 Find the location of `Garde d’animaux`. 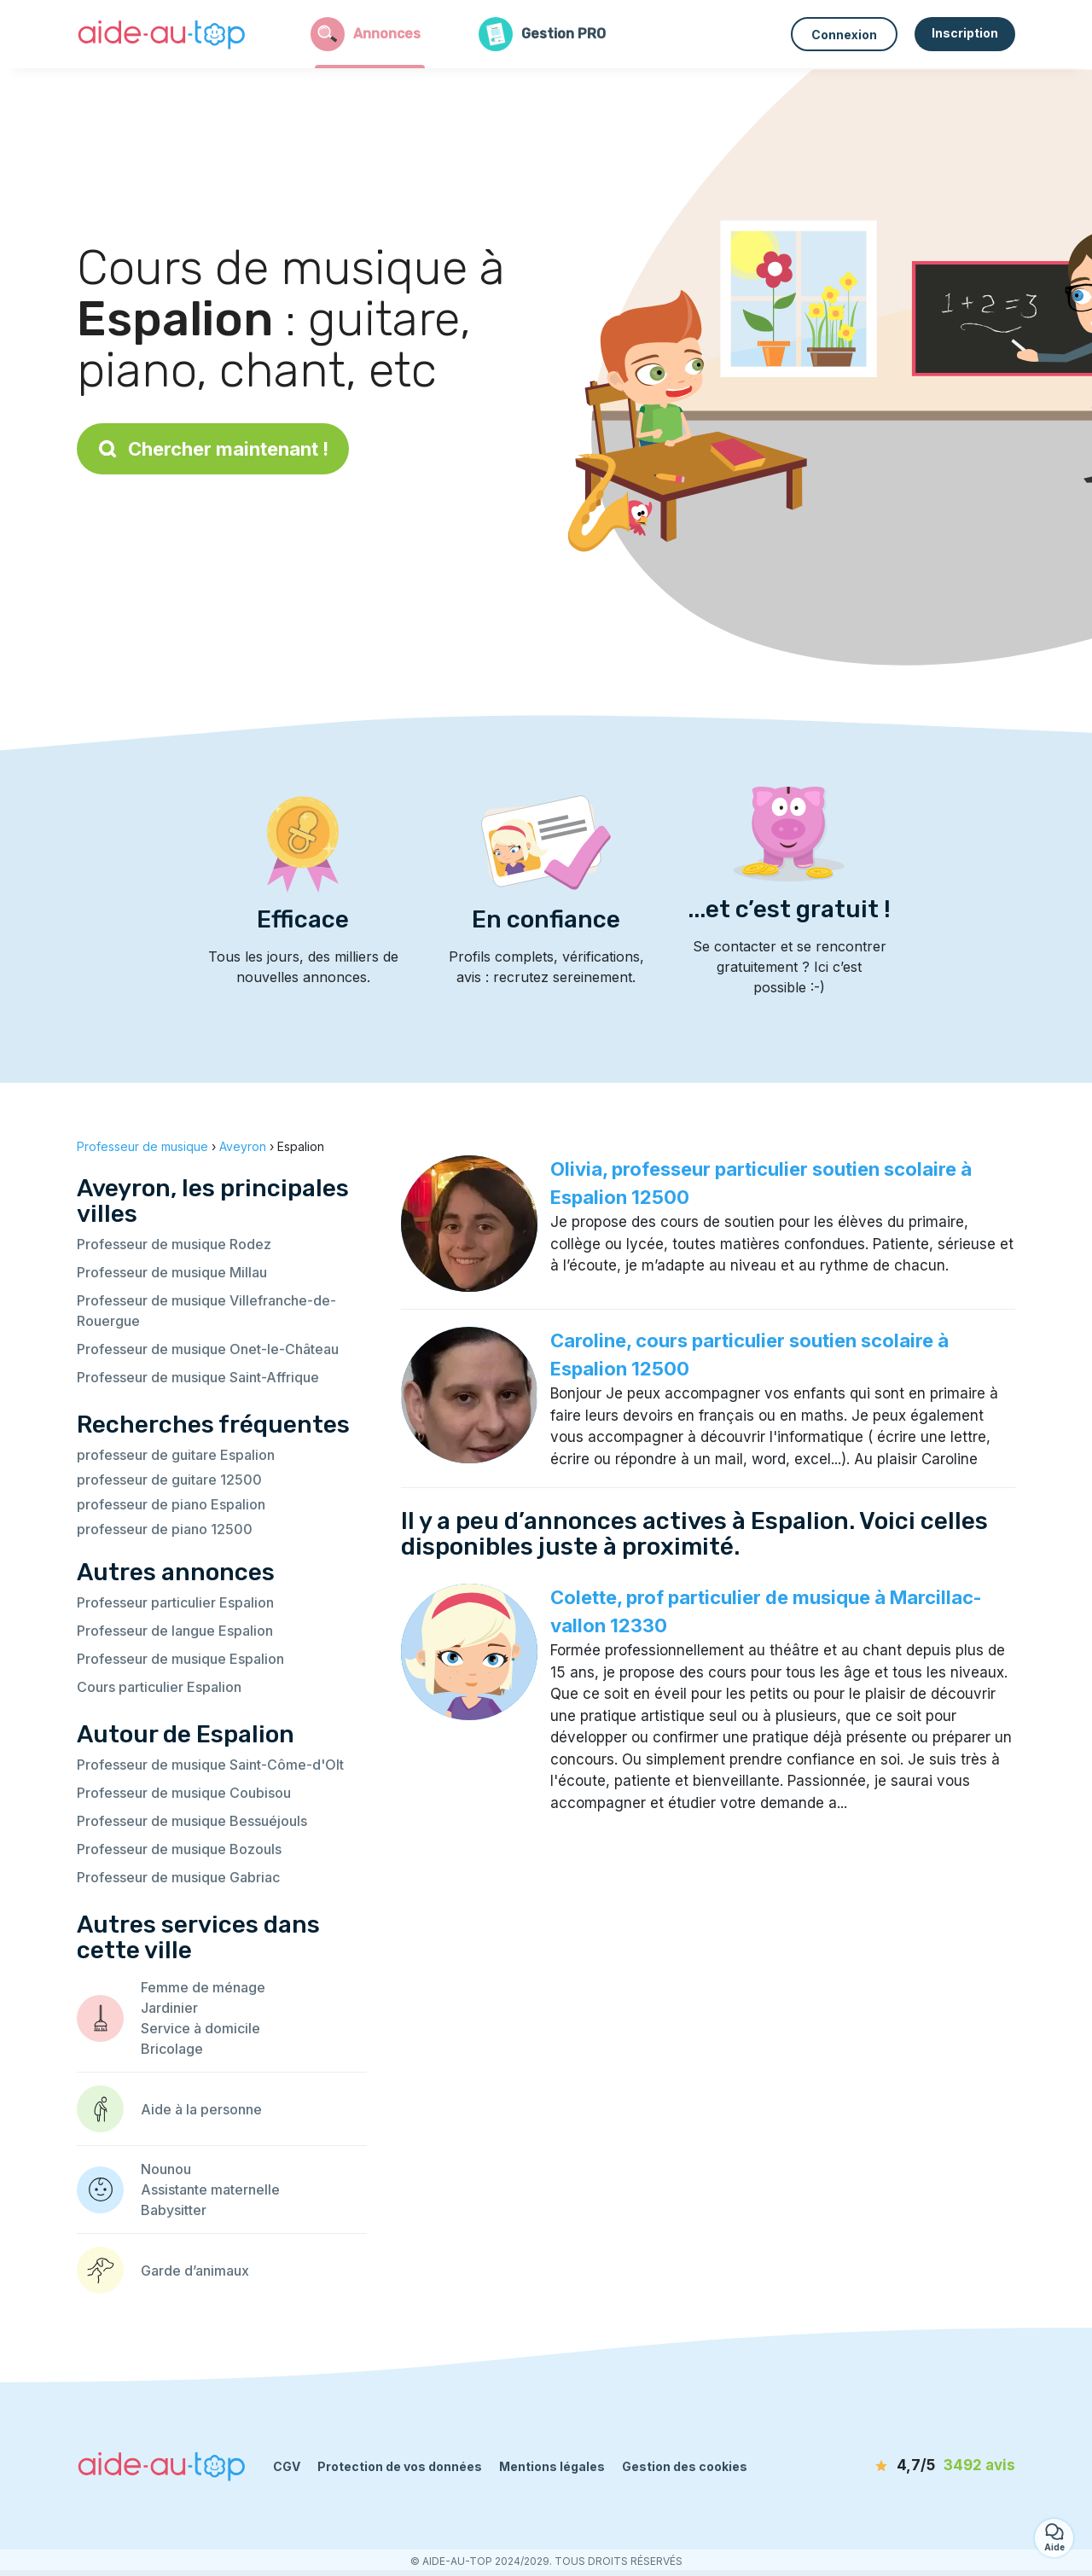

Garde d’animaux is located at coordinates (195, 2270).